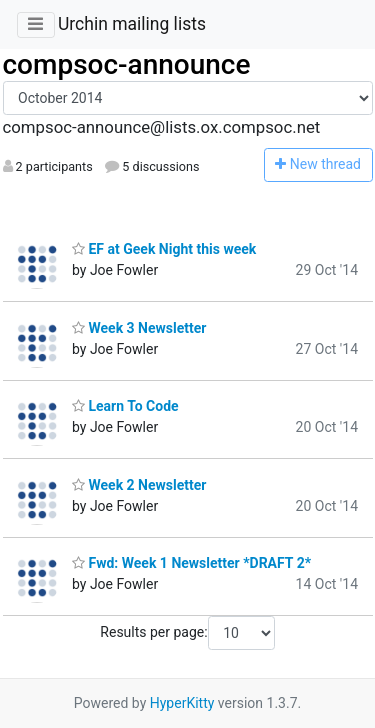 The height and width of the screenshot is (728, 375). I want to click on Urchin mailing lists, so click(132, 24).